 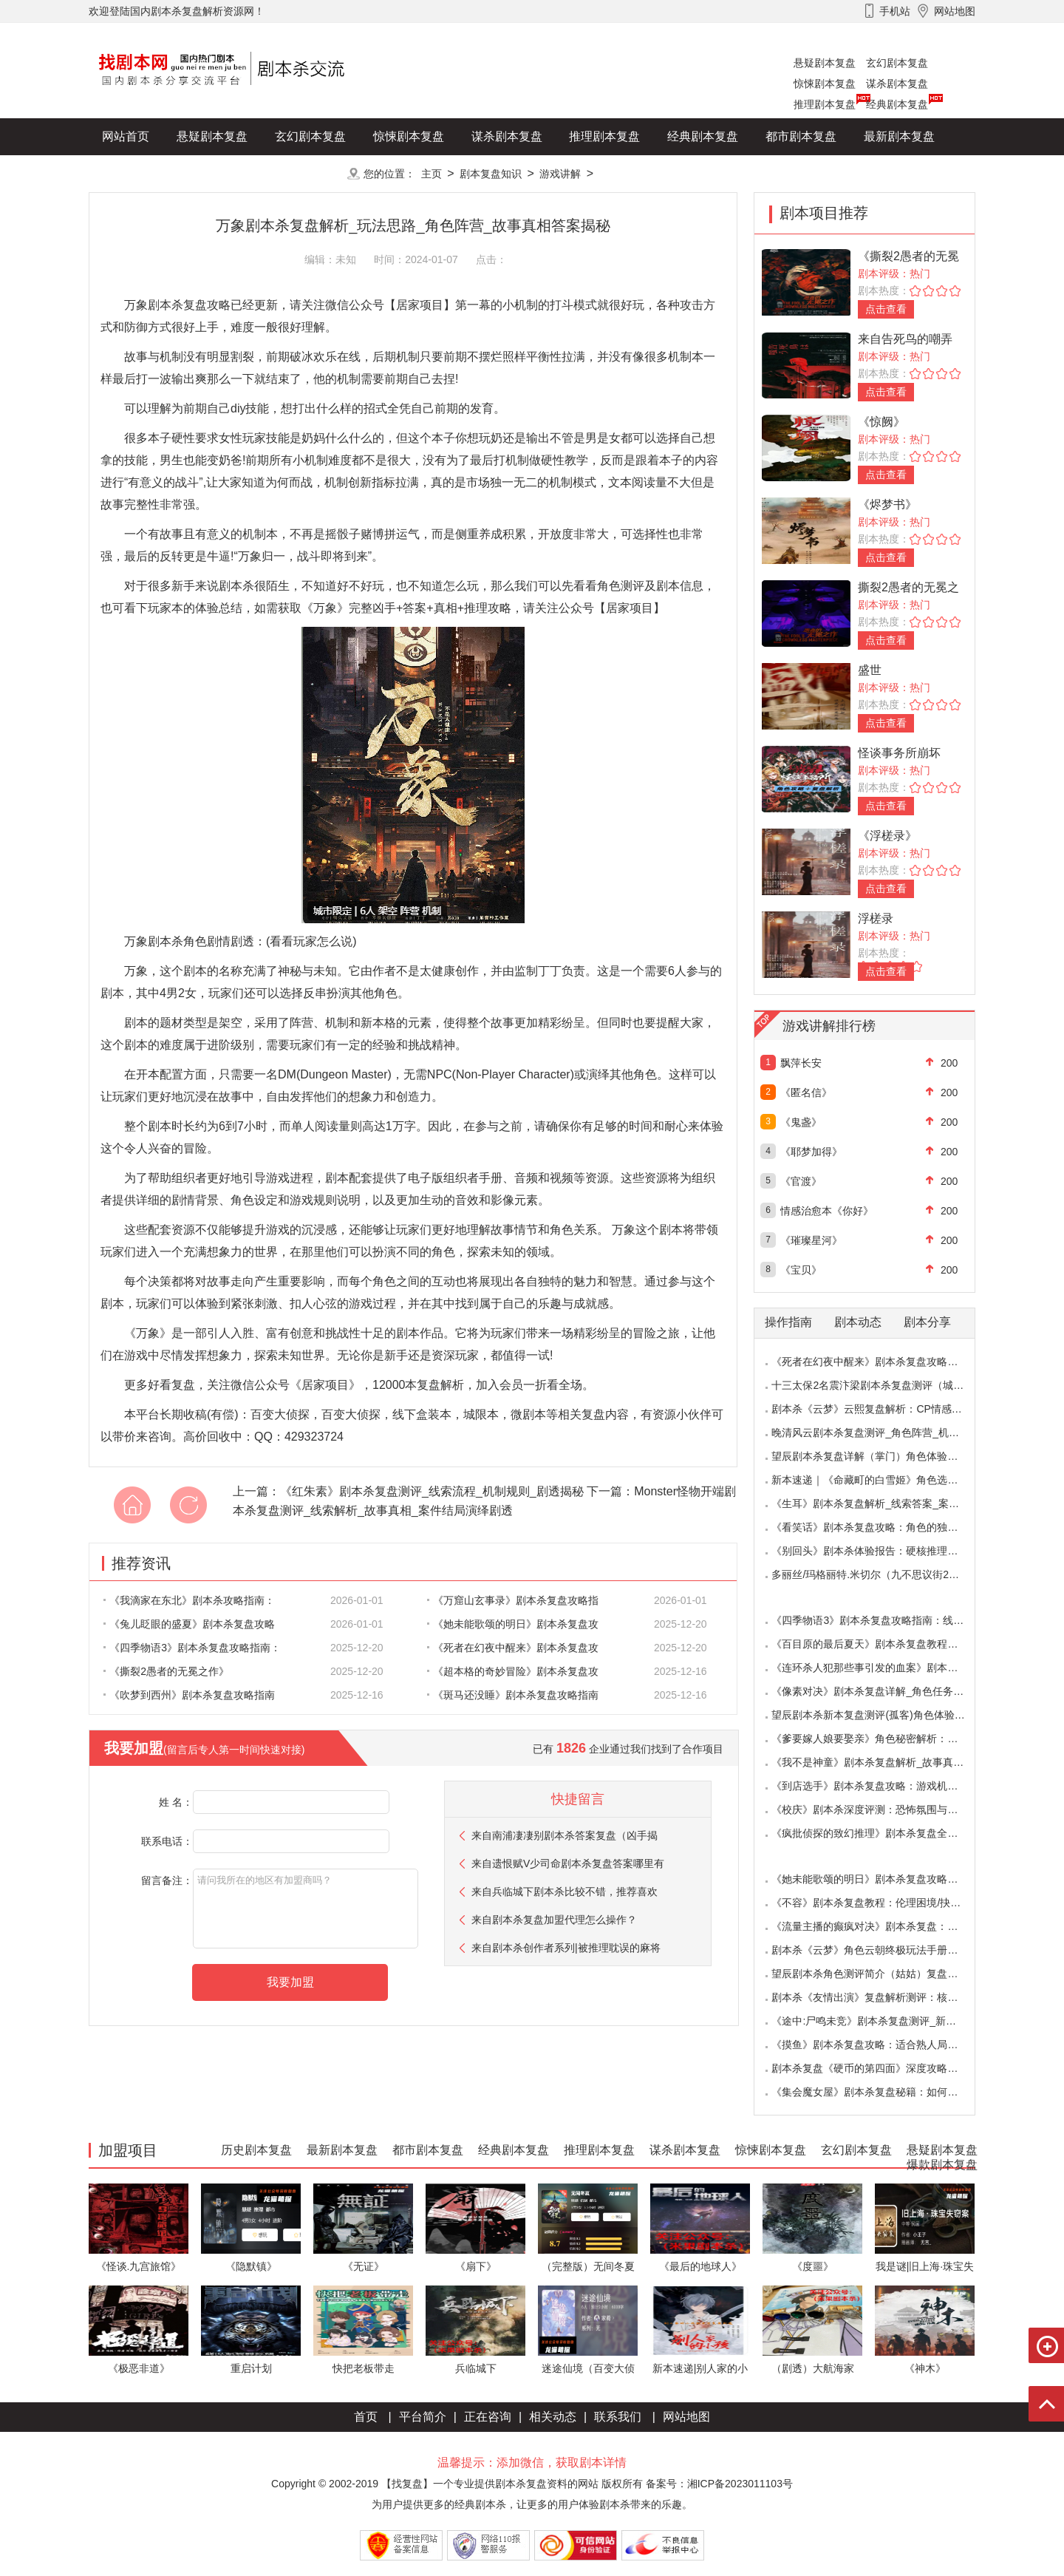 I want to click on 首页, so click(x=366, y=2416).